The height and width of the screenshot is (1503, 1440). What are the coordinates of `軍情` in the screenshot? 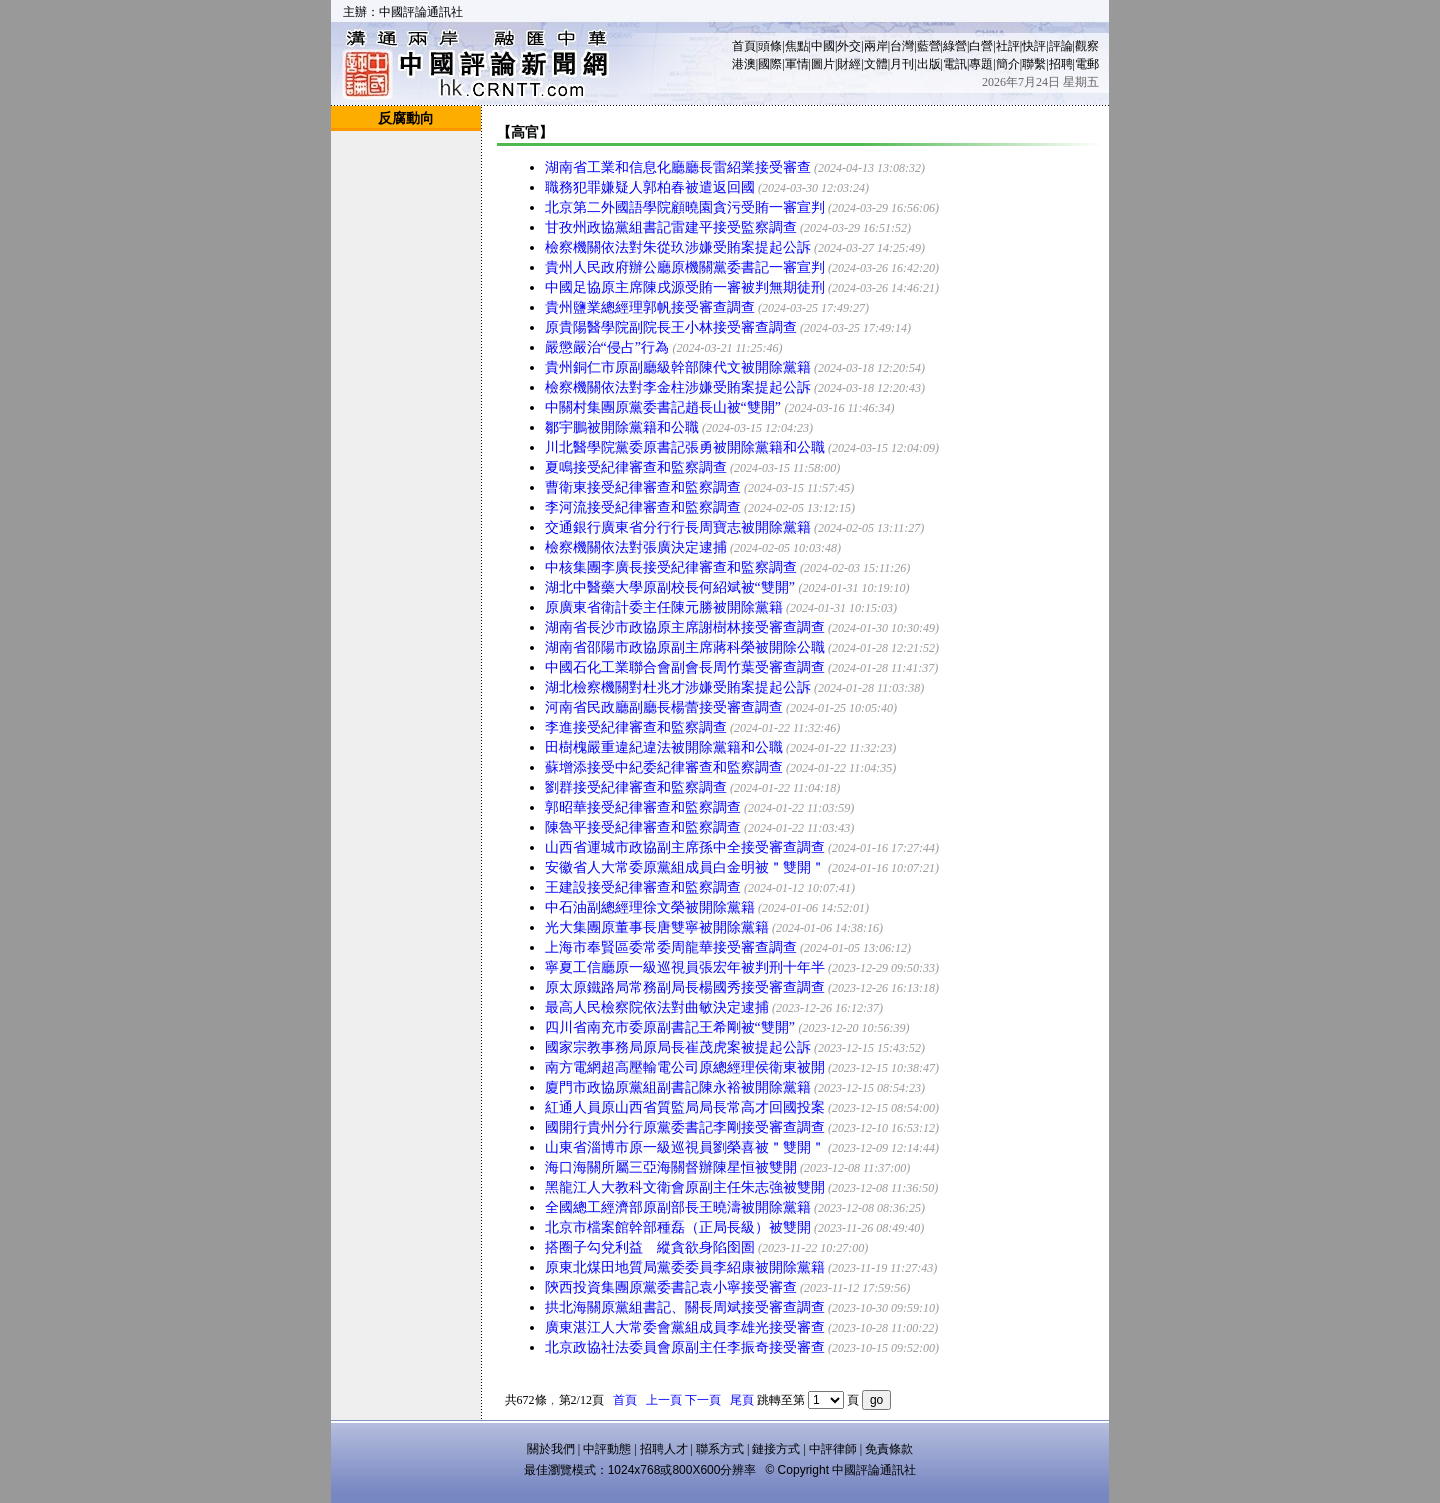 It's located at (797, 64).